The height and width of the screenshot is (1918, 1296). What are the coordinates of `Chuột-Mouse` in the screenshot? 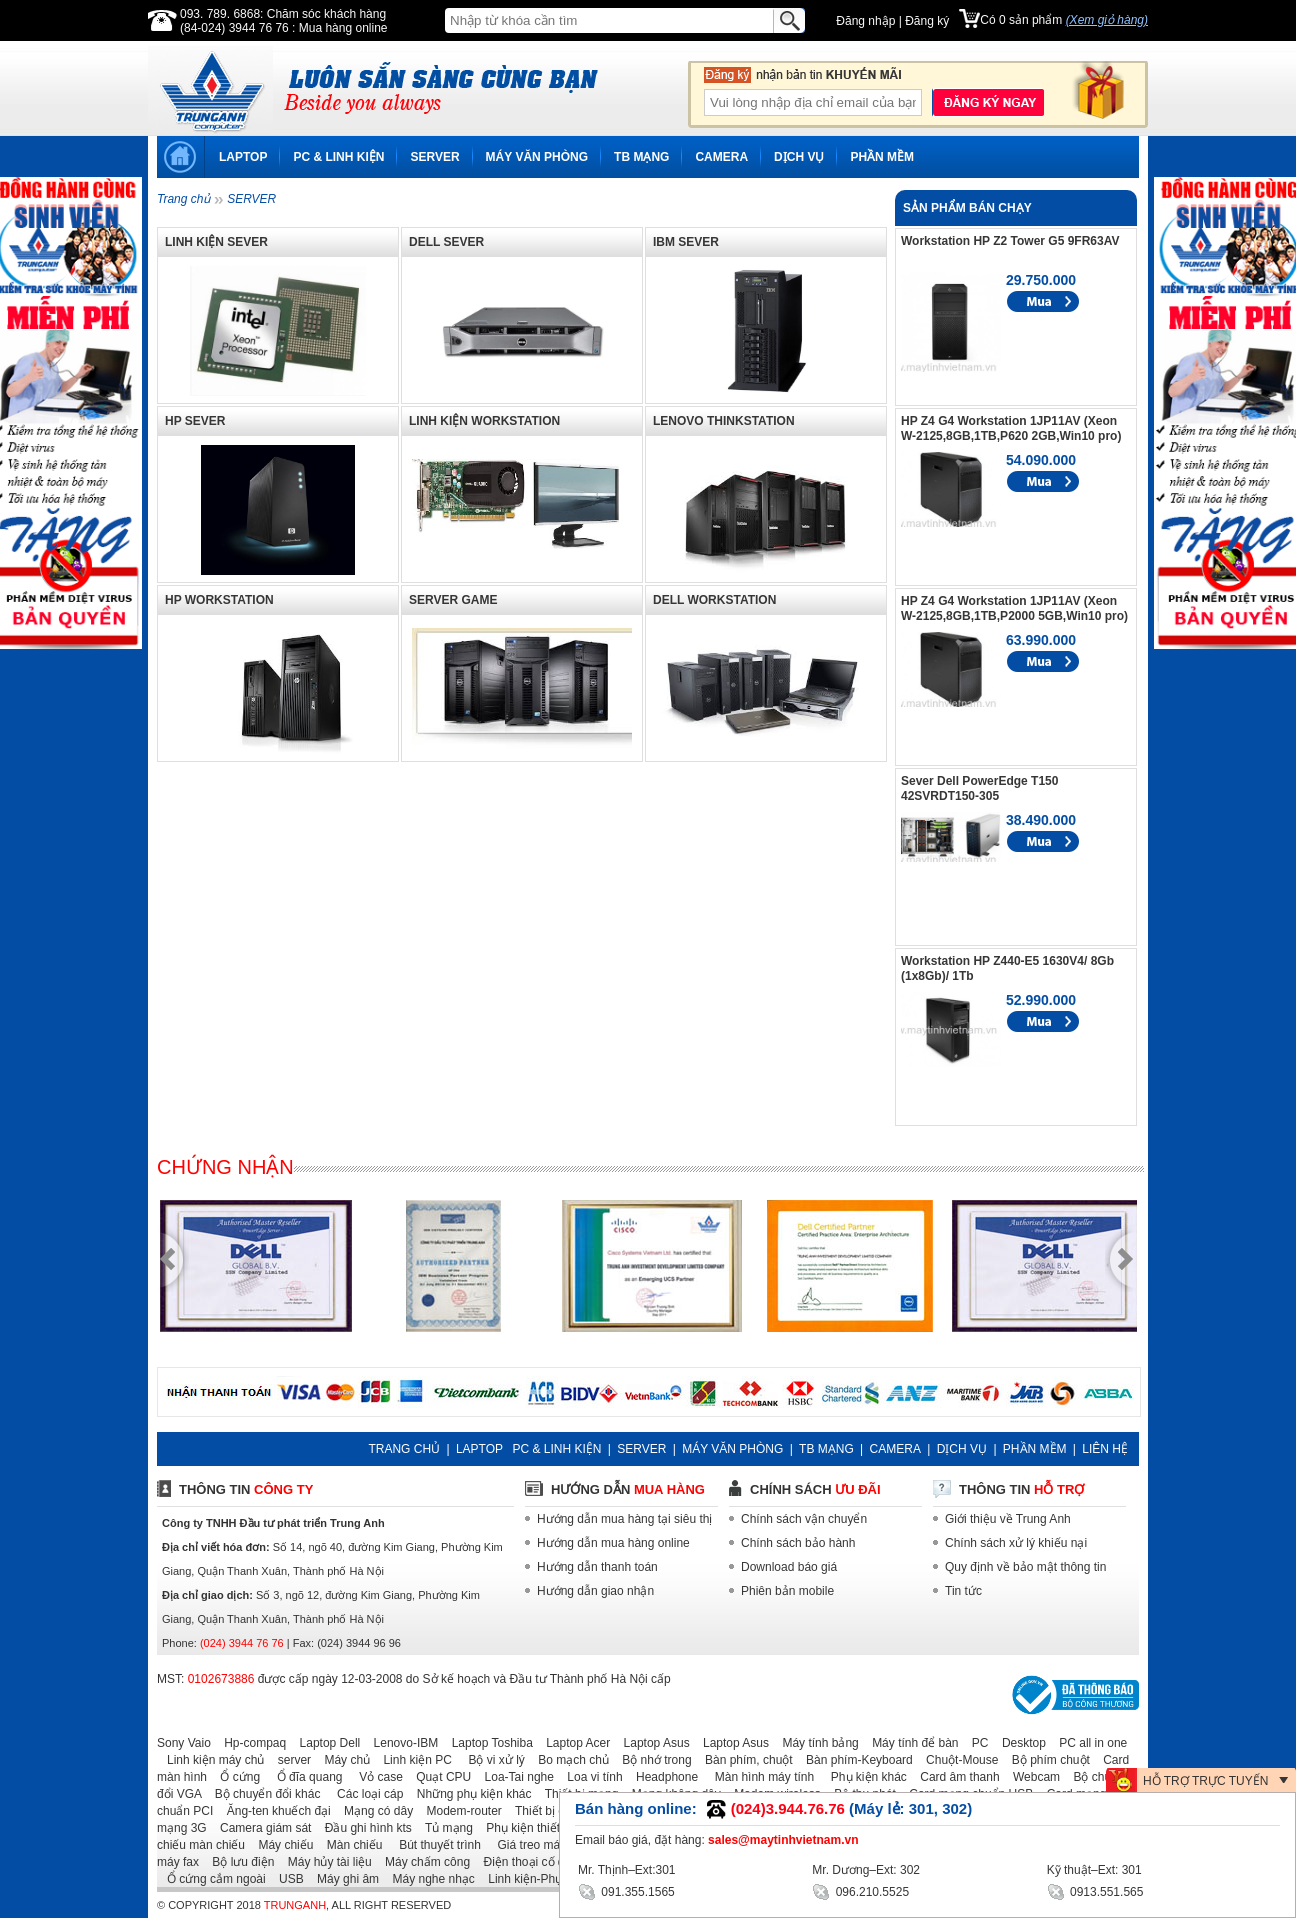 It's located at (957, 1760).